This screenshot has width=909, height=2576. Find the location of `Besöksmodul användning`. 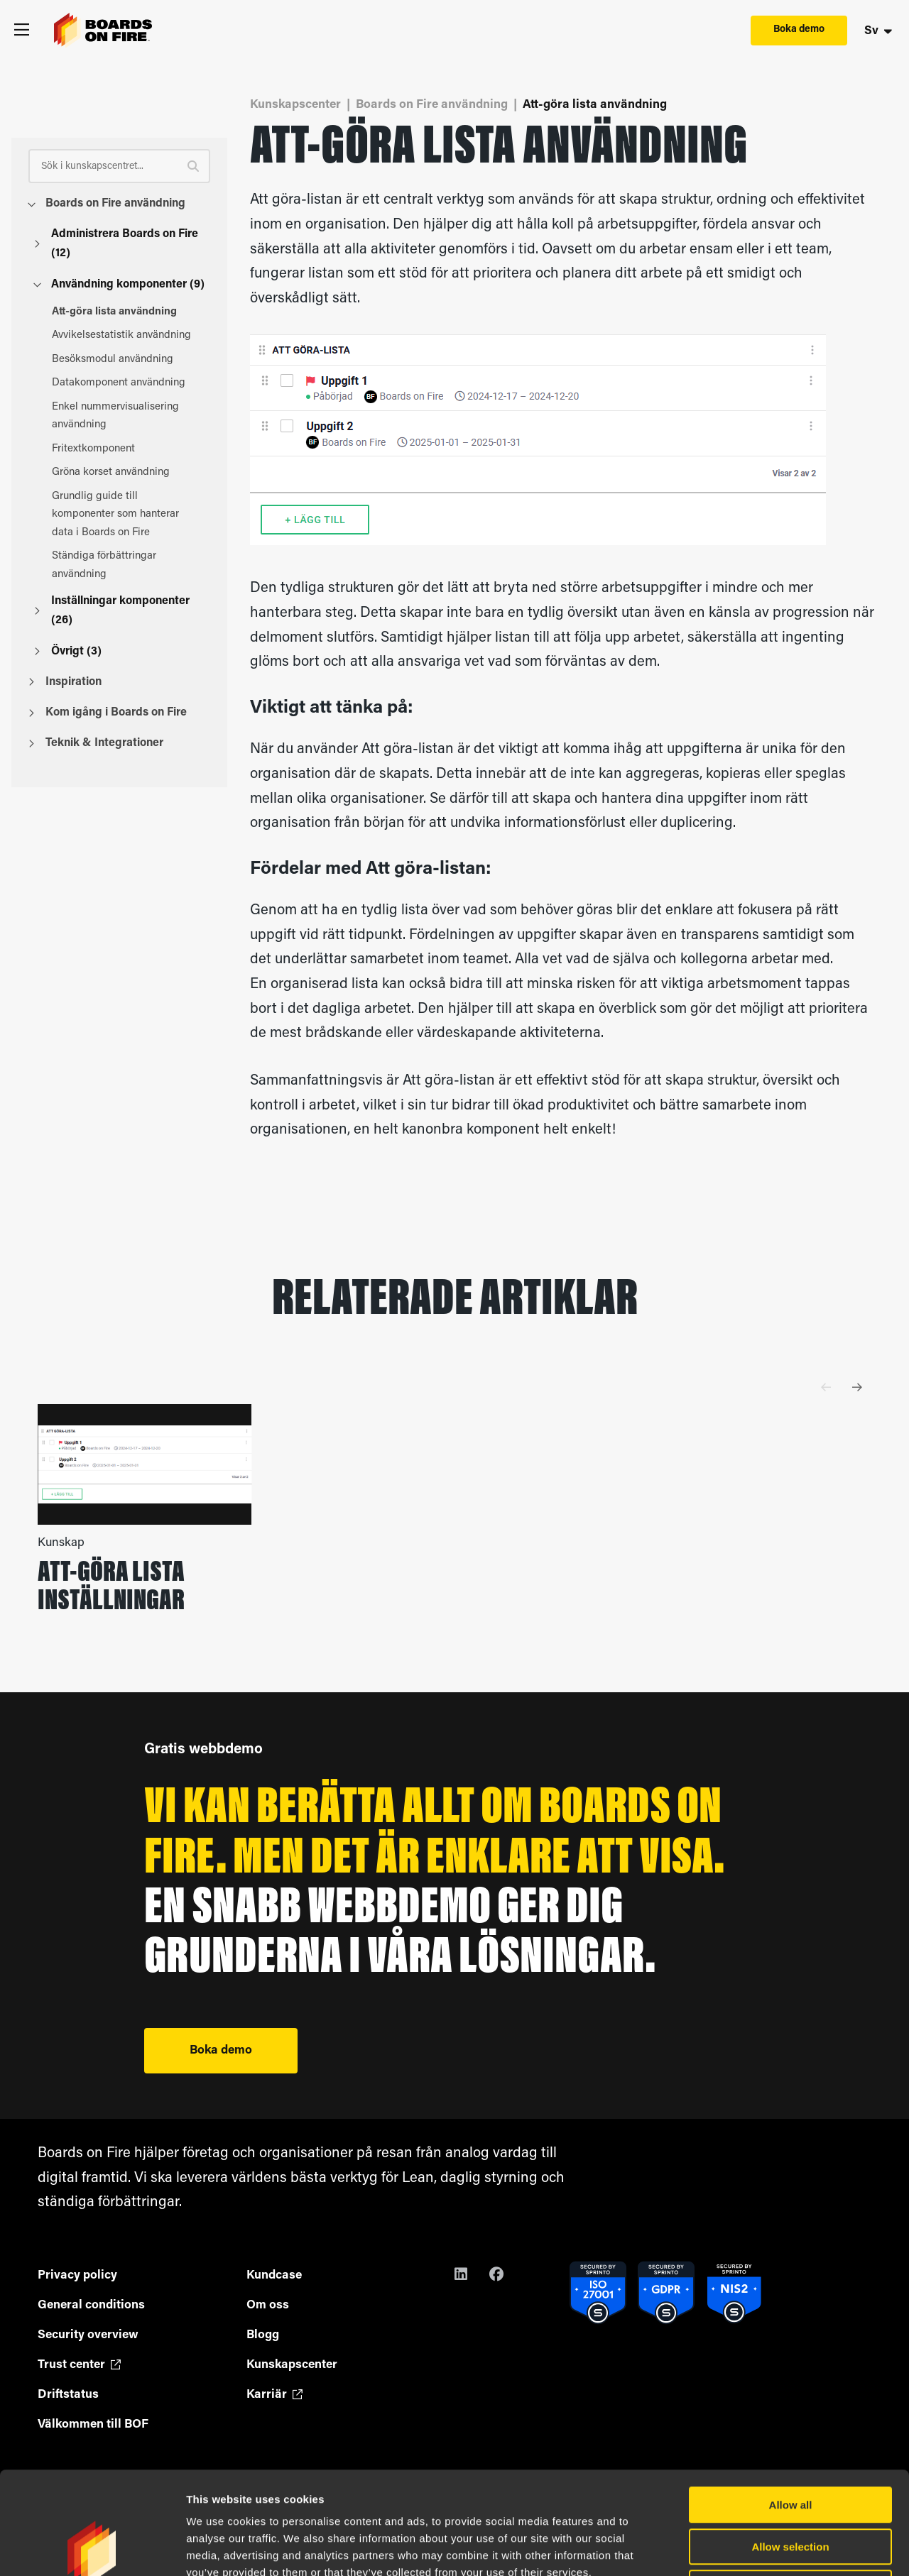

Besöksmodul användning is located at coordinates (125, 359).